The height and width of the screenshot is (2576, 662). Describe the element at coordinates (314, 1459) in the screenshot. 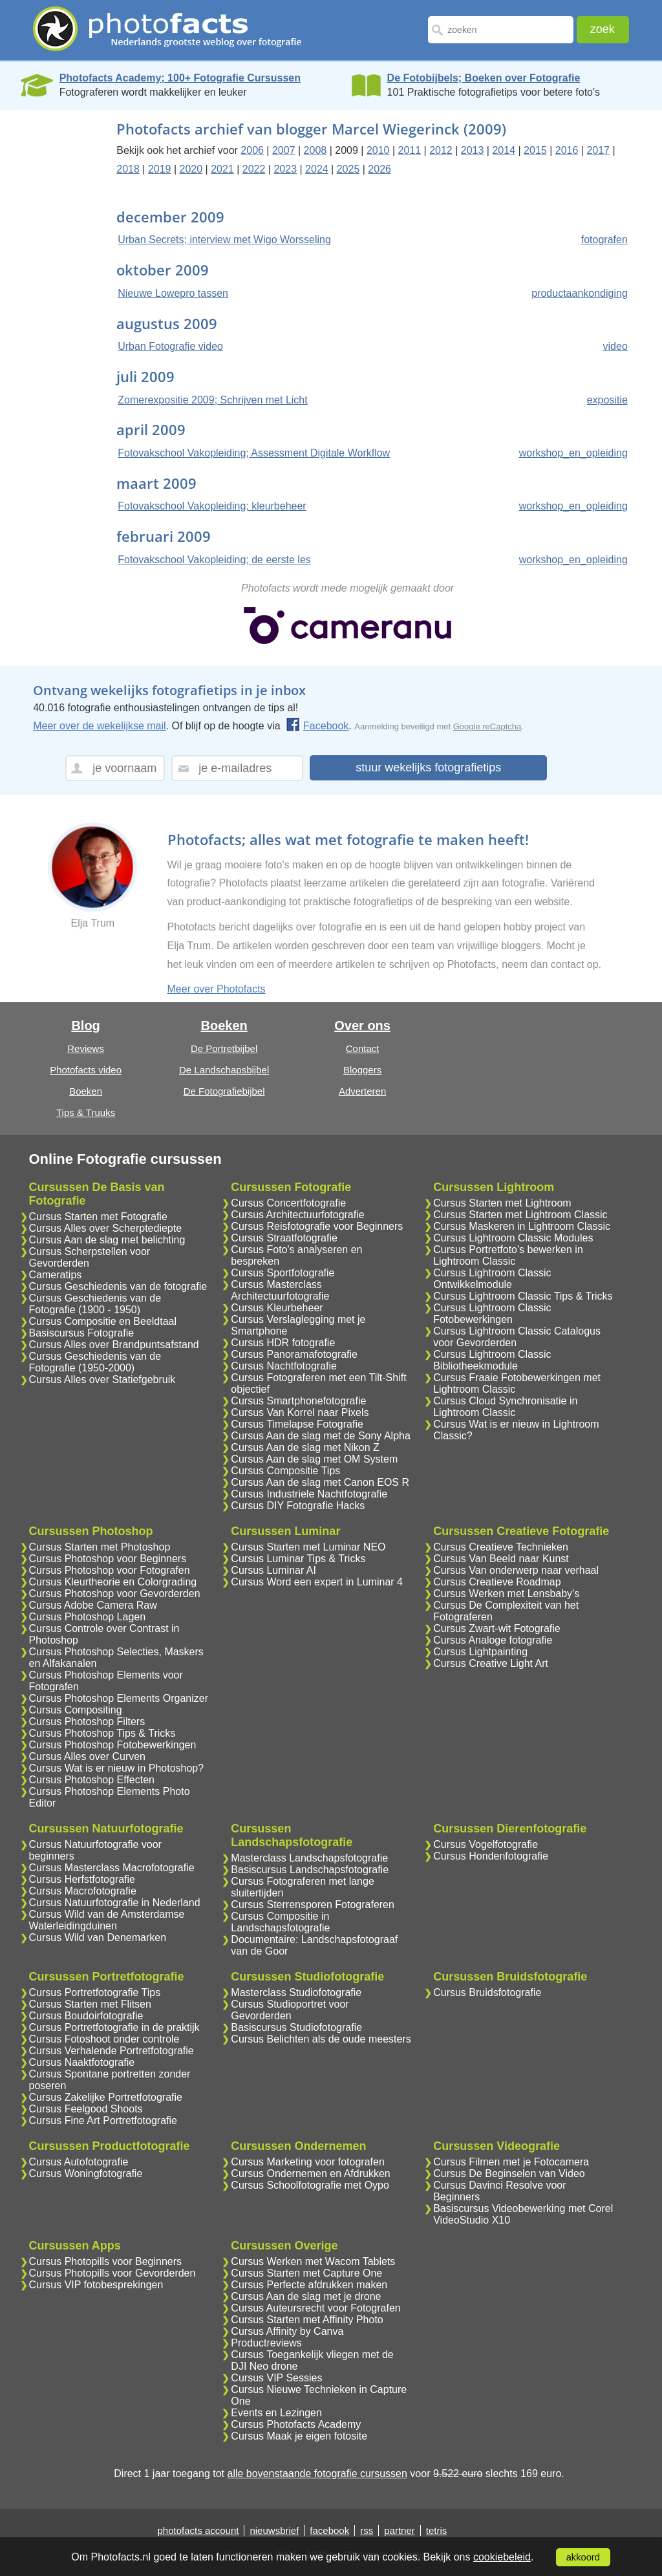

I see `Cursus Aan de slag met OM System` at that location.